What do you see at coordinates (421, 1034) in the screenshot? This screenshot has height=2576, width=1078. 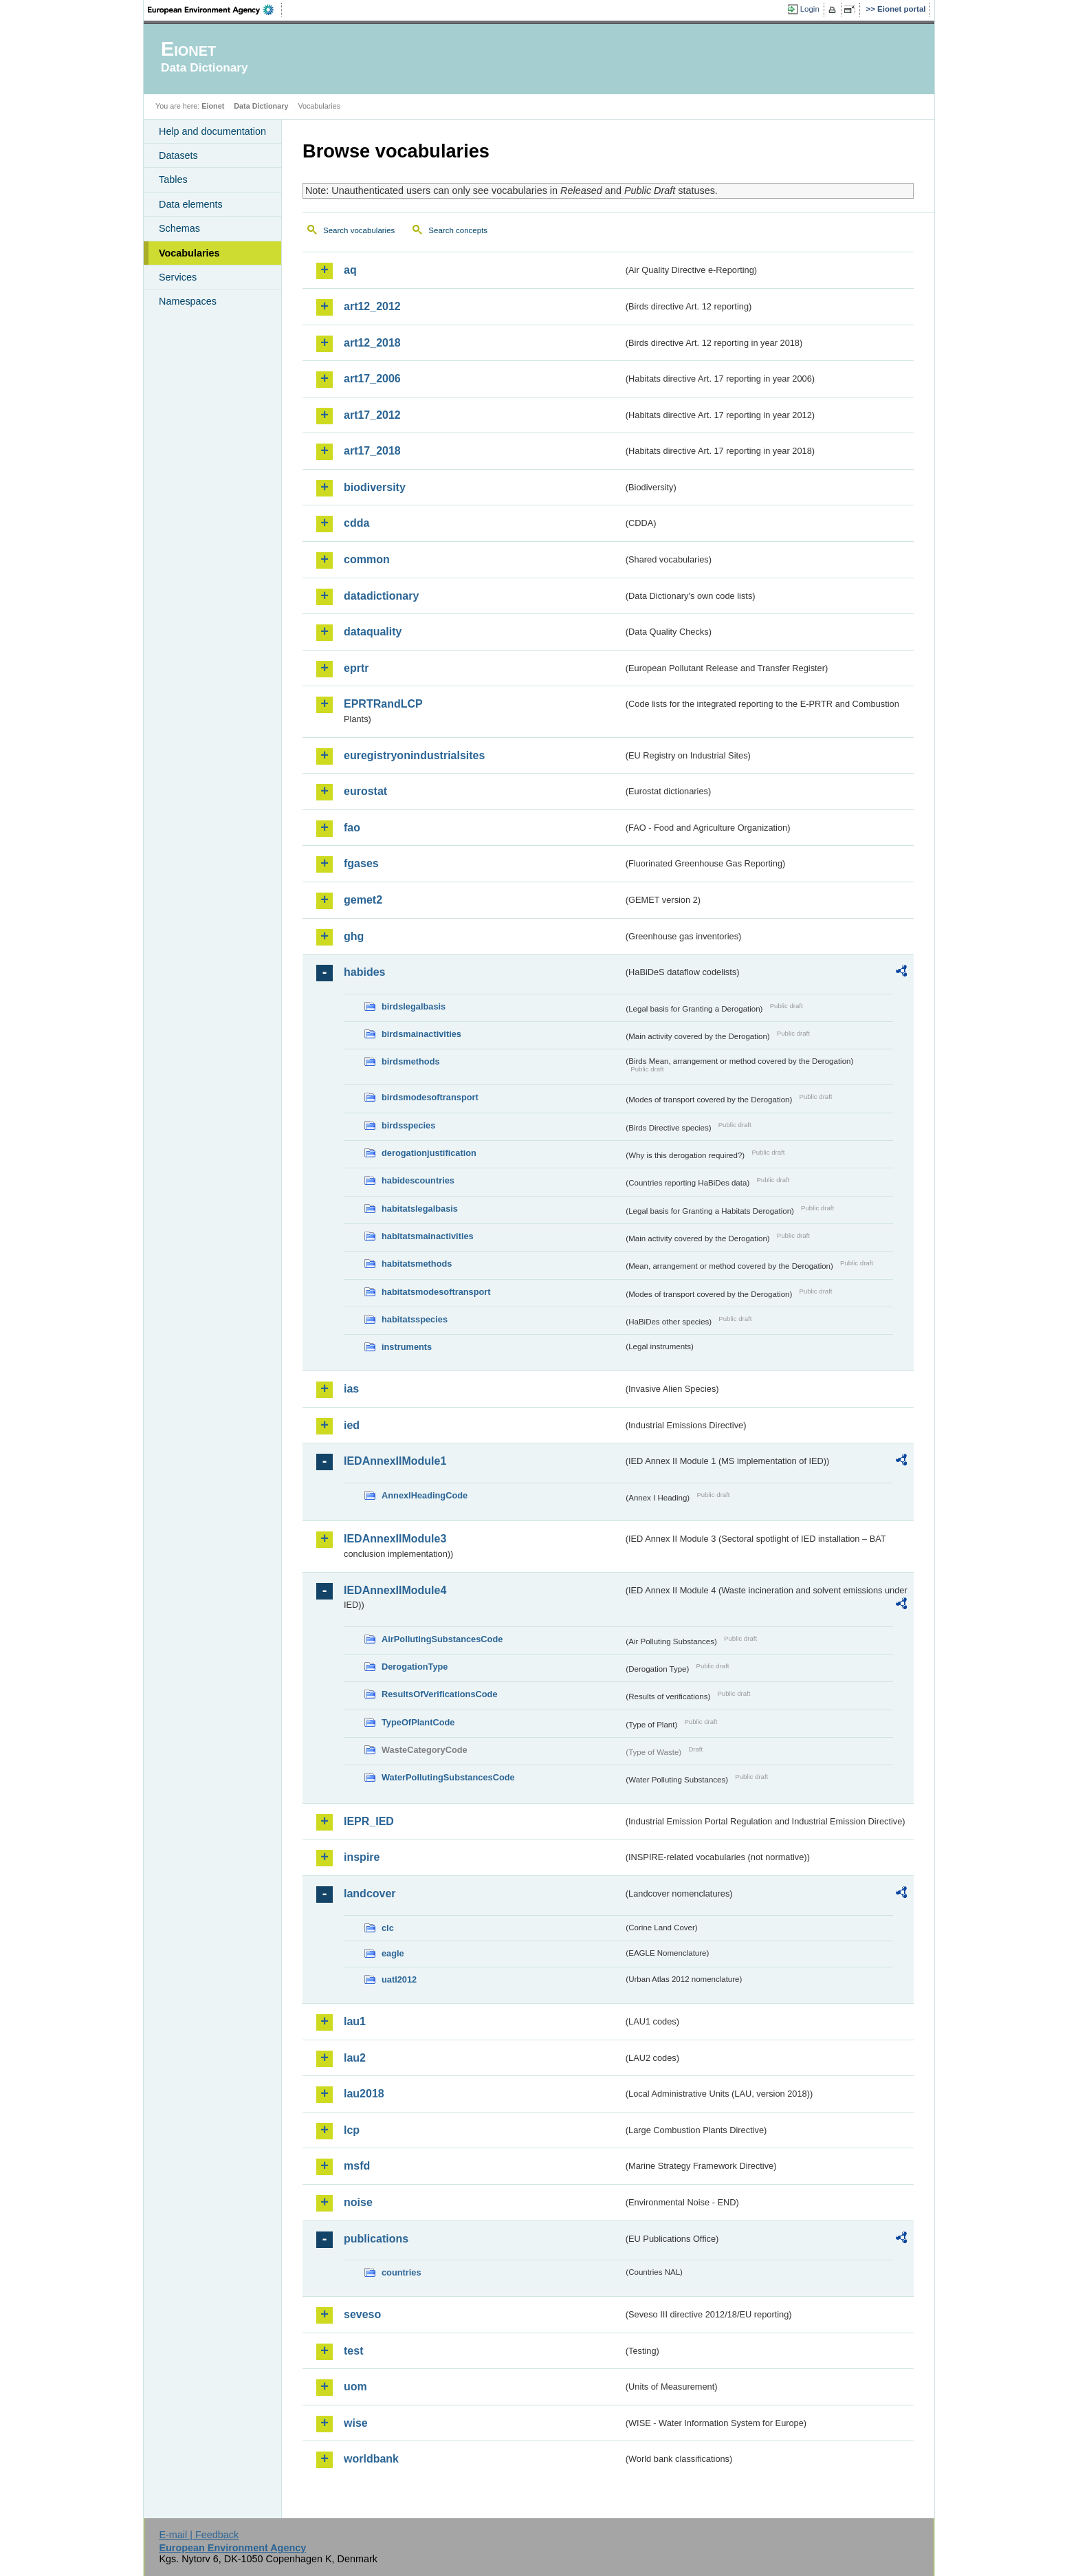 I see `birdsmainactivities` at bounding box center [421, 1034].